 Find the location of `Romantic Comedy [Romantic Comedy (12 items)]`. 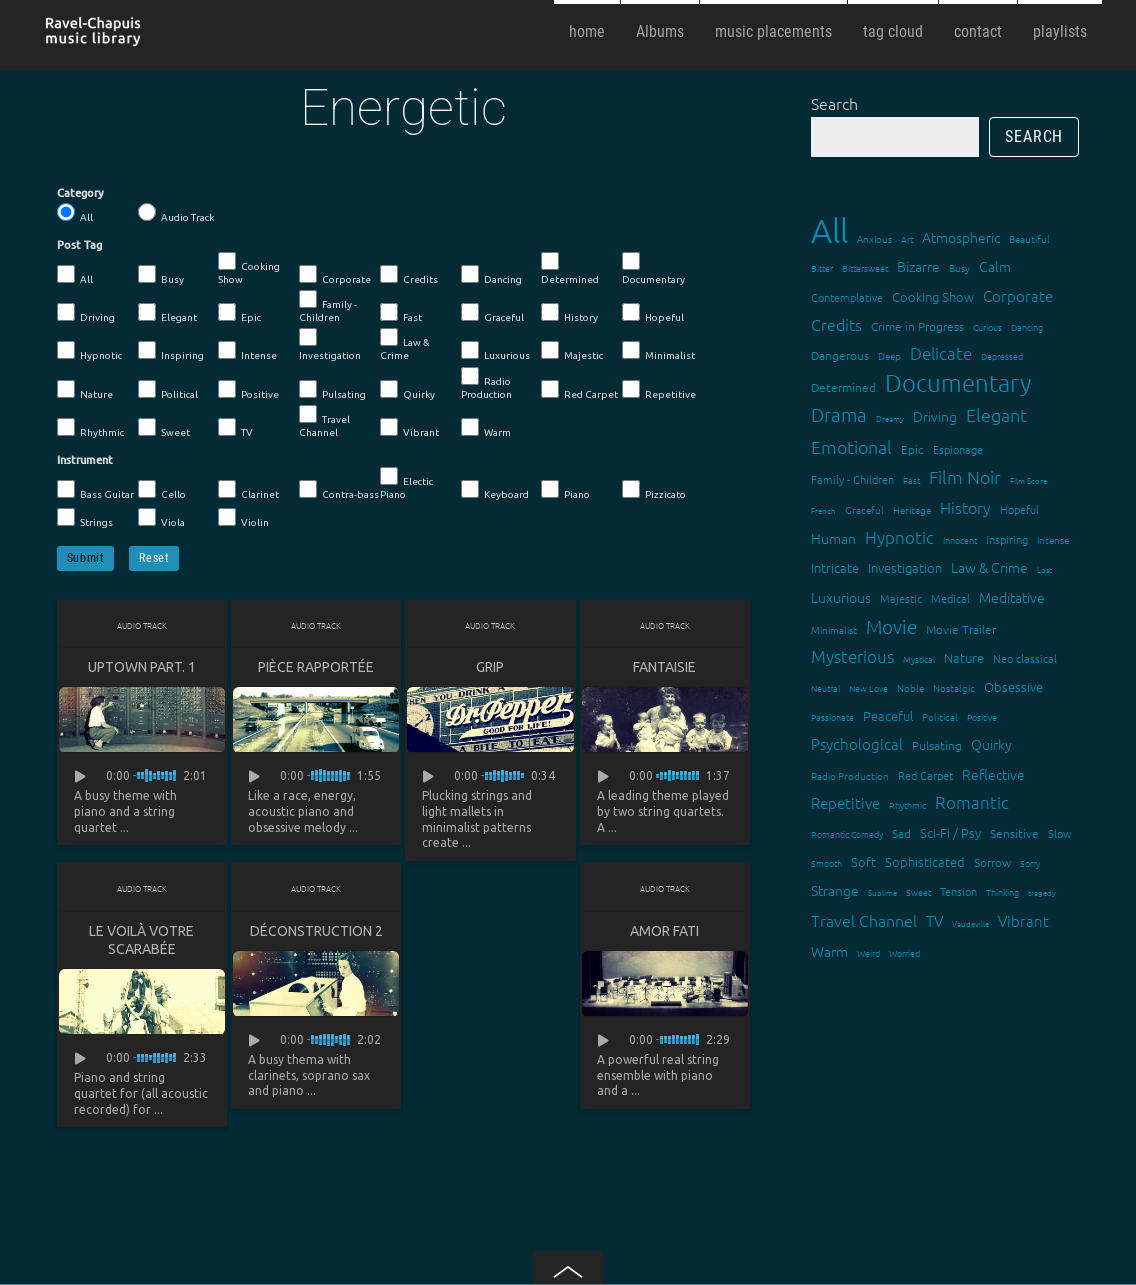

Romantic Comedy [Romantic Comedy (12 items)] is located at coordinates (847, 833).